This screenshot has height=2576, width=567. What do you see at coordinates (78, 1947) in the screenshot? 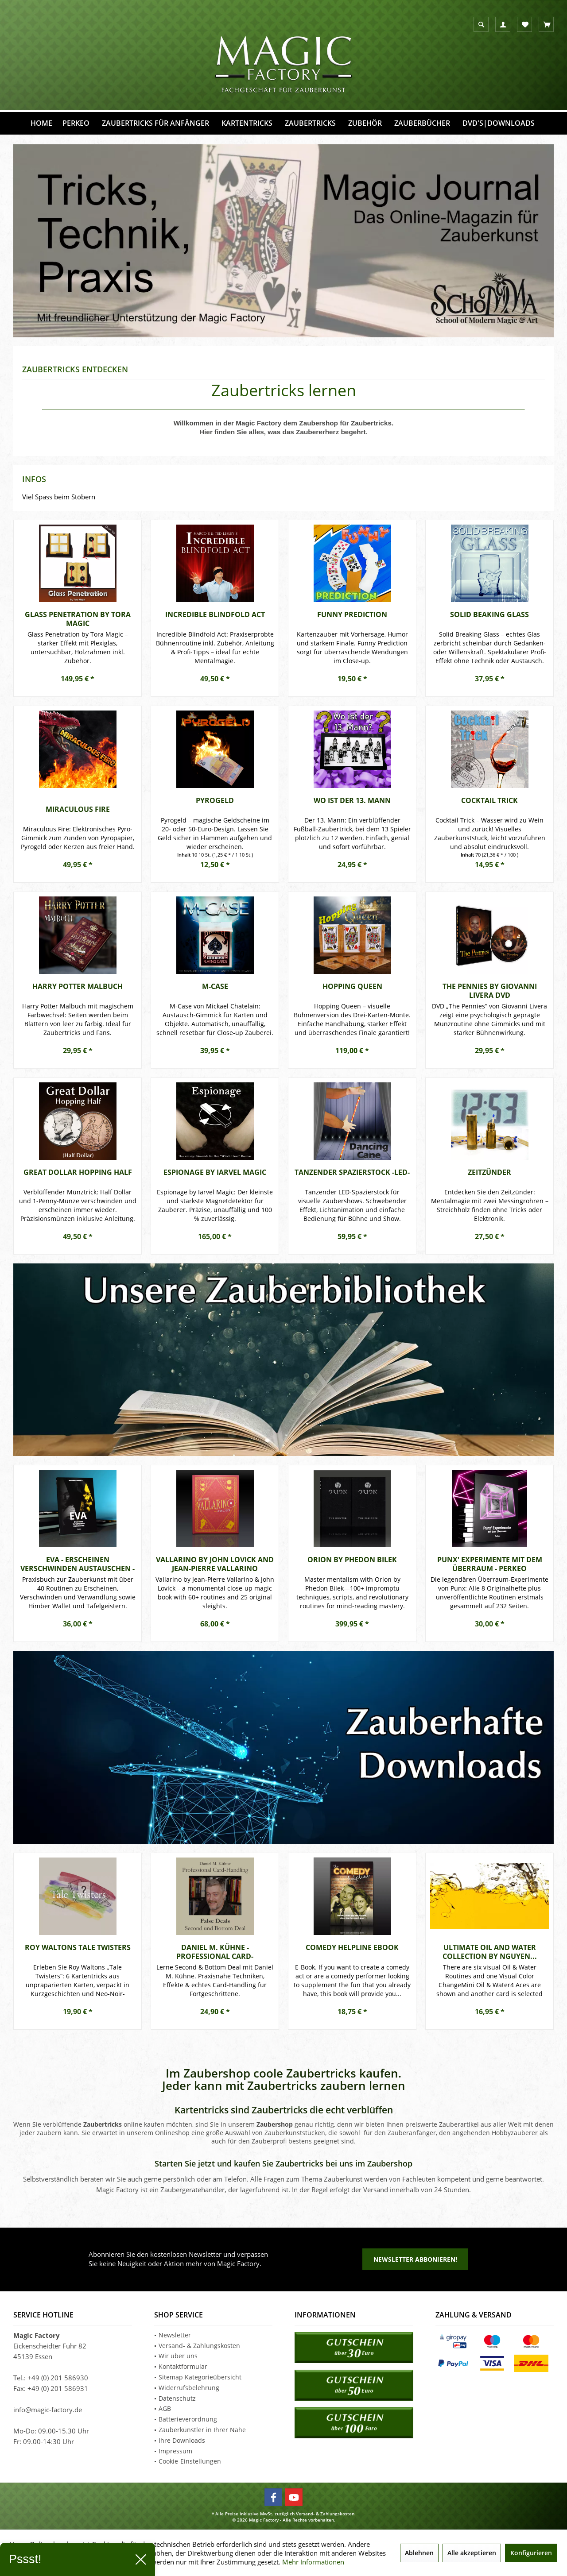
I see `Roy Waltons Tale Twisters` at bounding box center [78, 1947].